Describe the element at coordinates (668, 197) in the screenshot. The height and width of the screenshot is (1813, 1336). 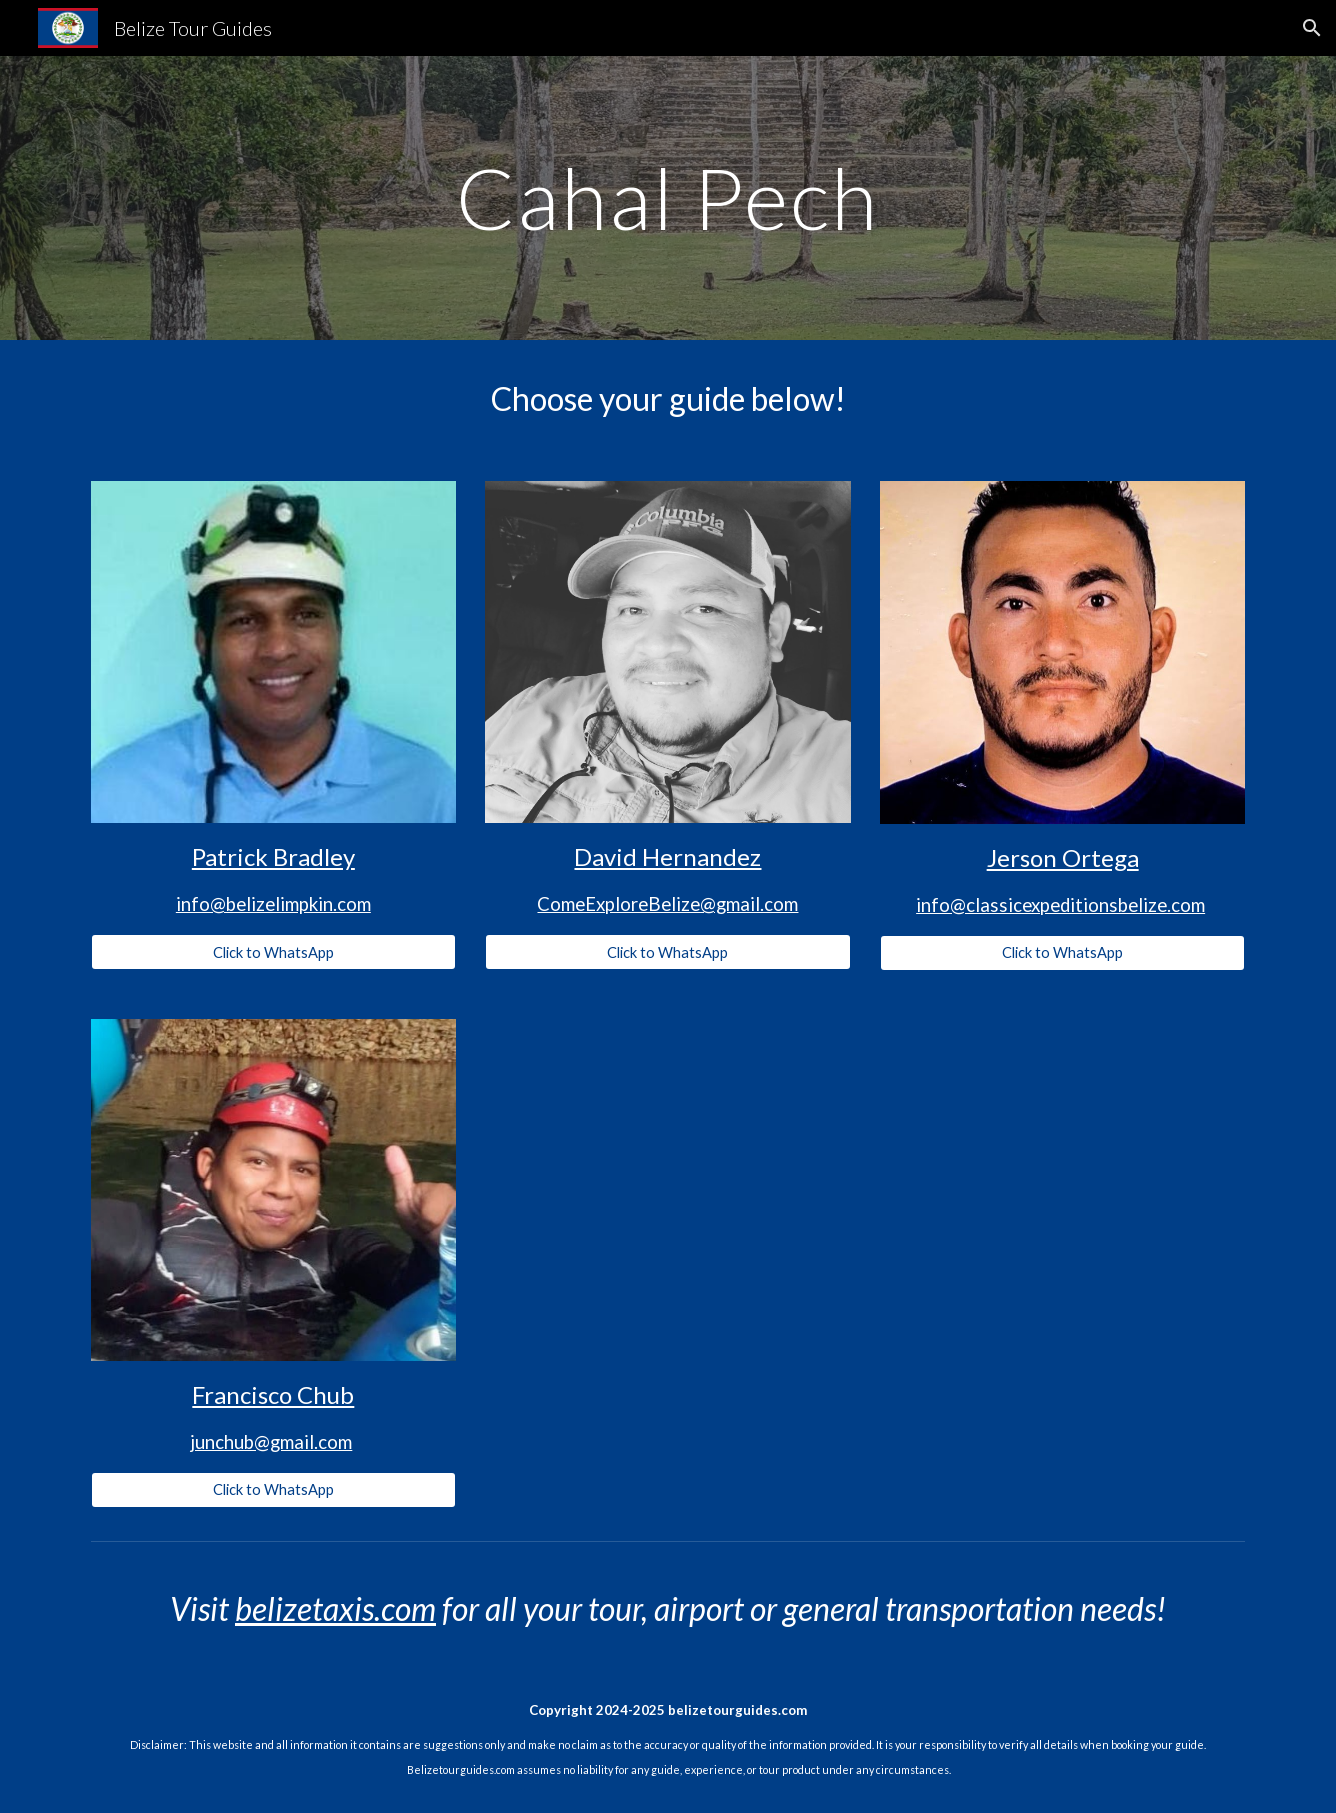
I see `[main]` at that location.